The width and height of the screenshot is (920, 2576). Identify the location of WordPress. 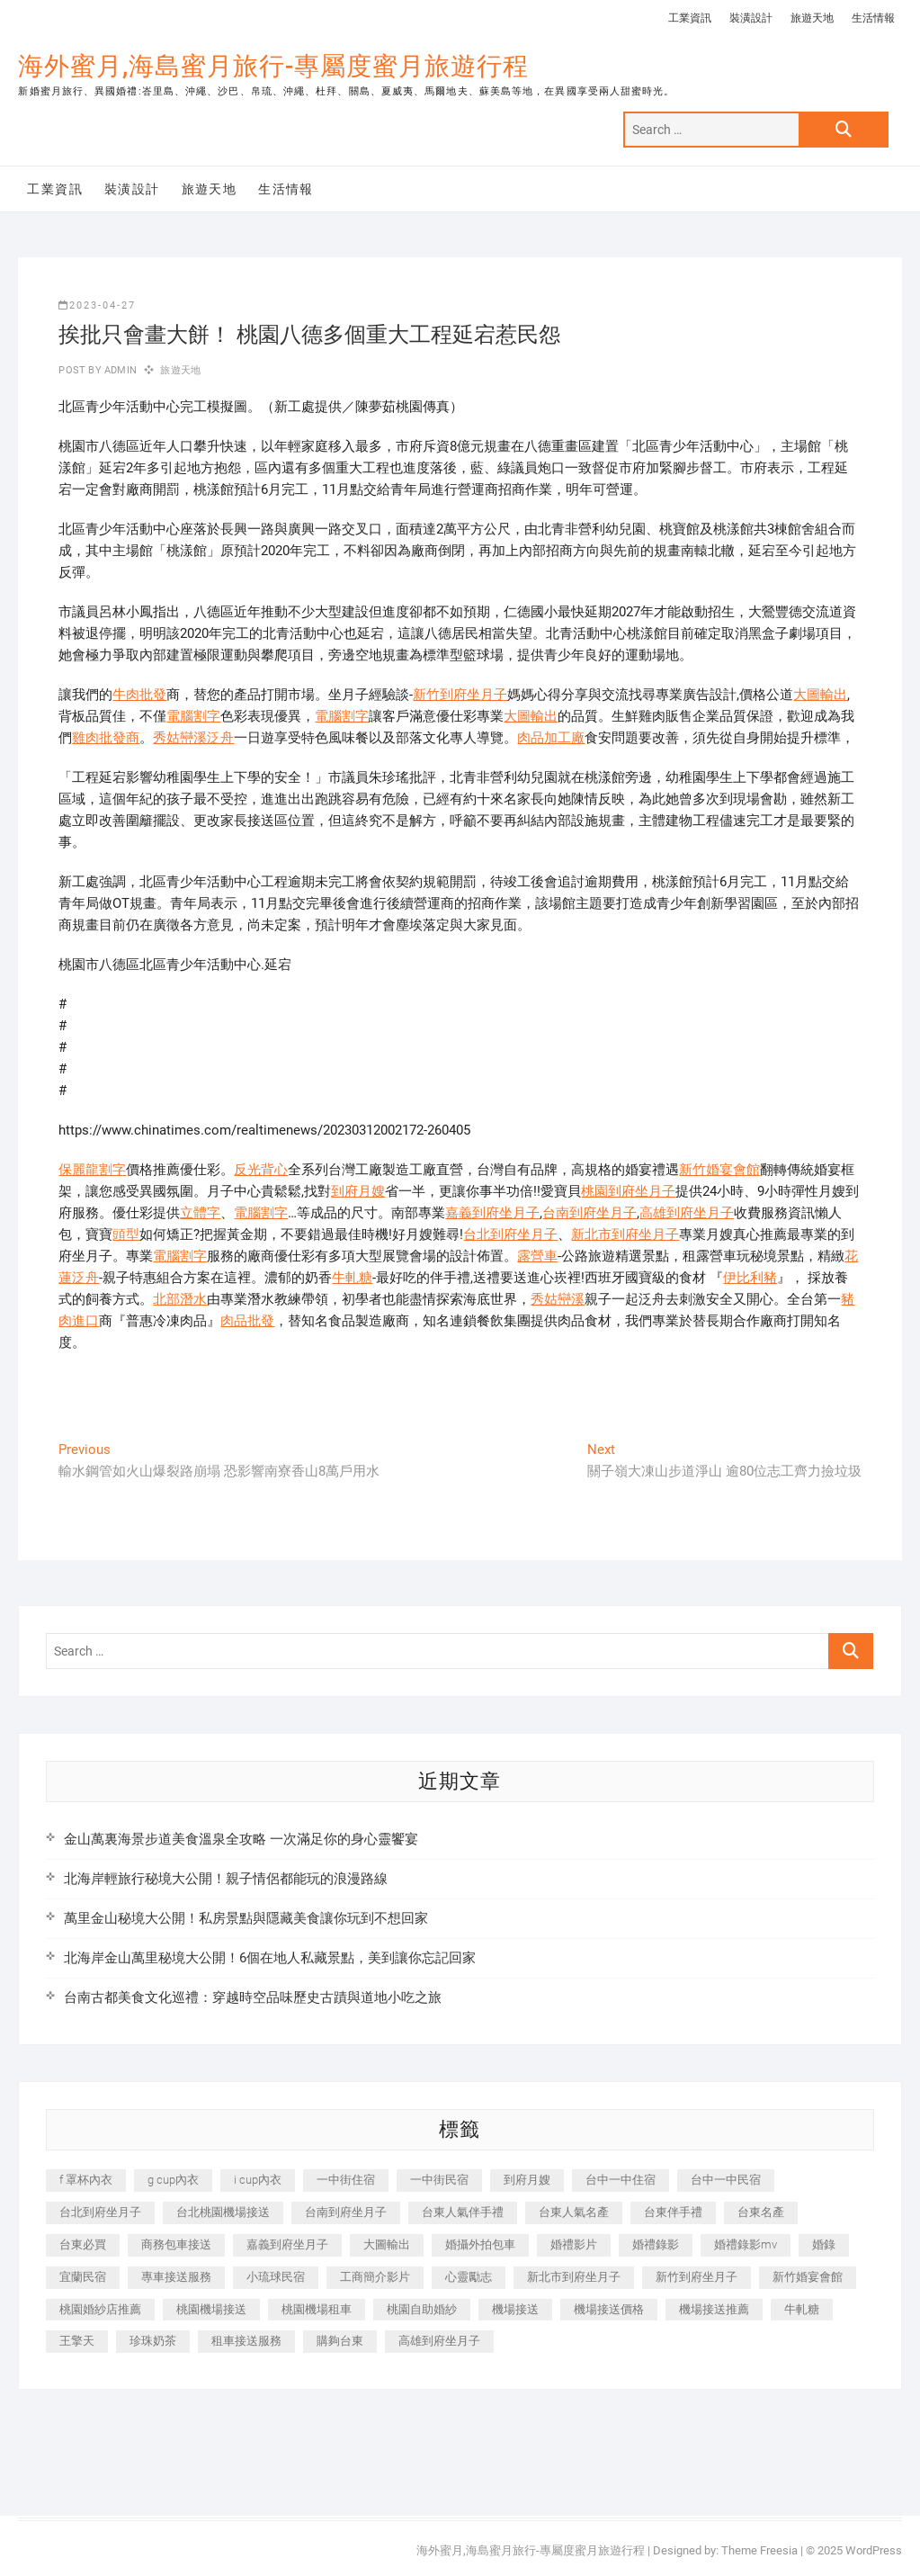
(873, 2550).